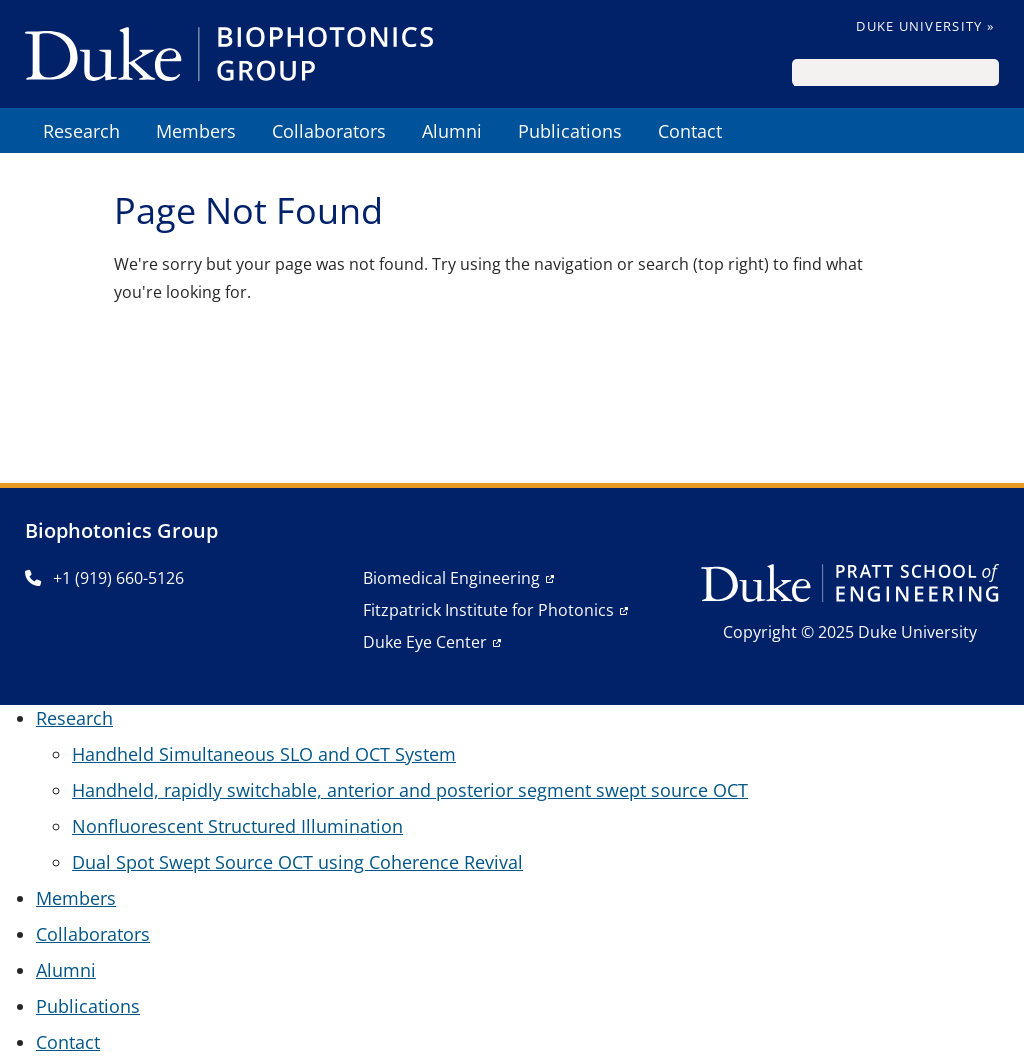 The height and width of the screenshot is (1056, 1024). I want to click on Collaborators, so click(93, 934).